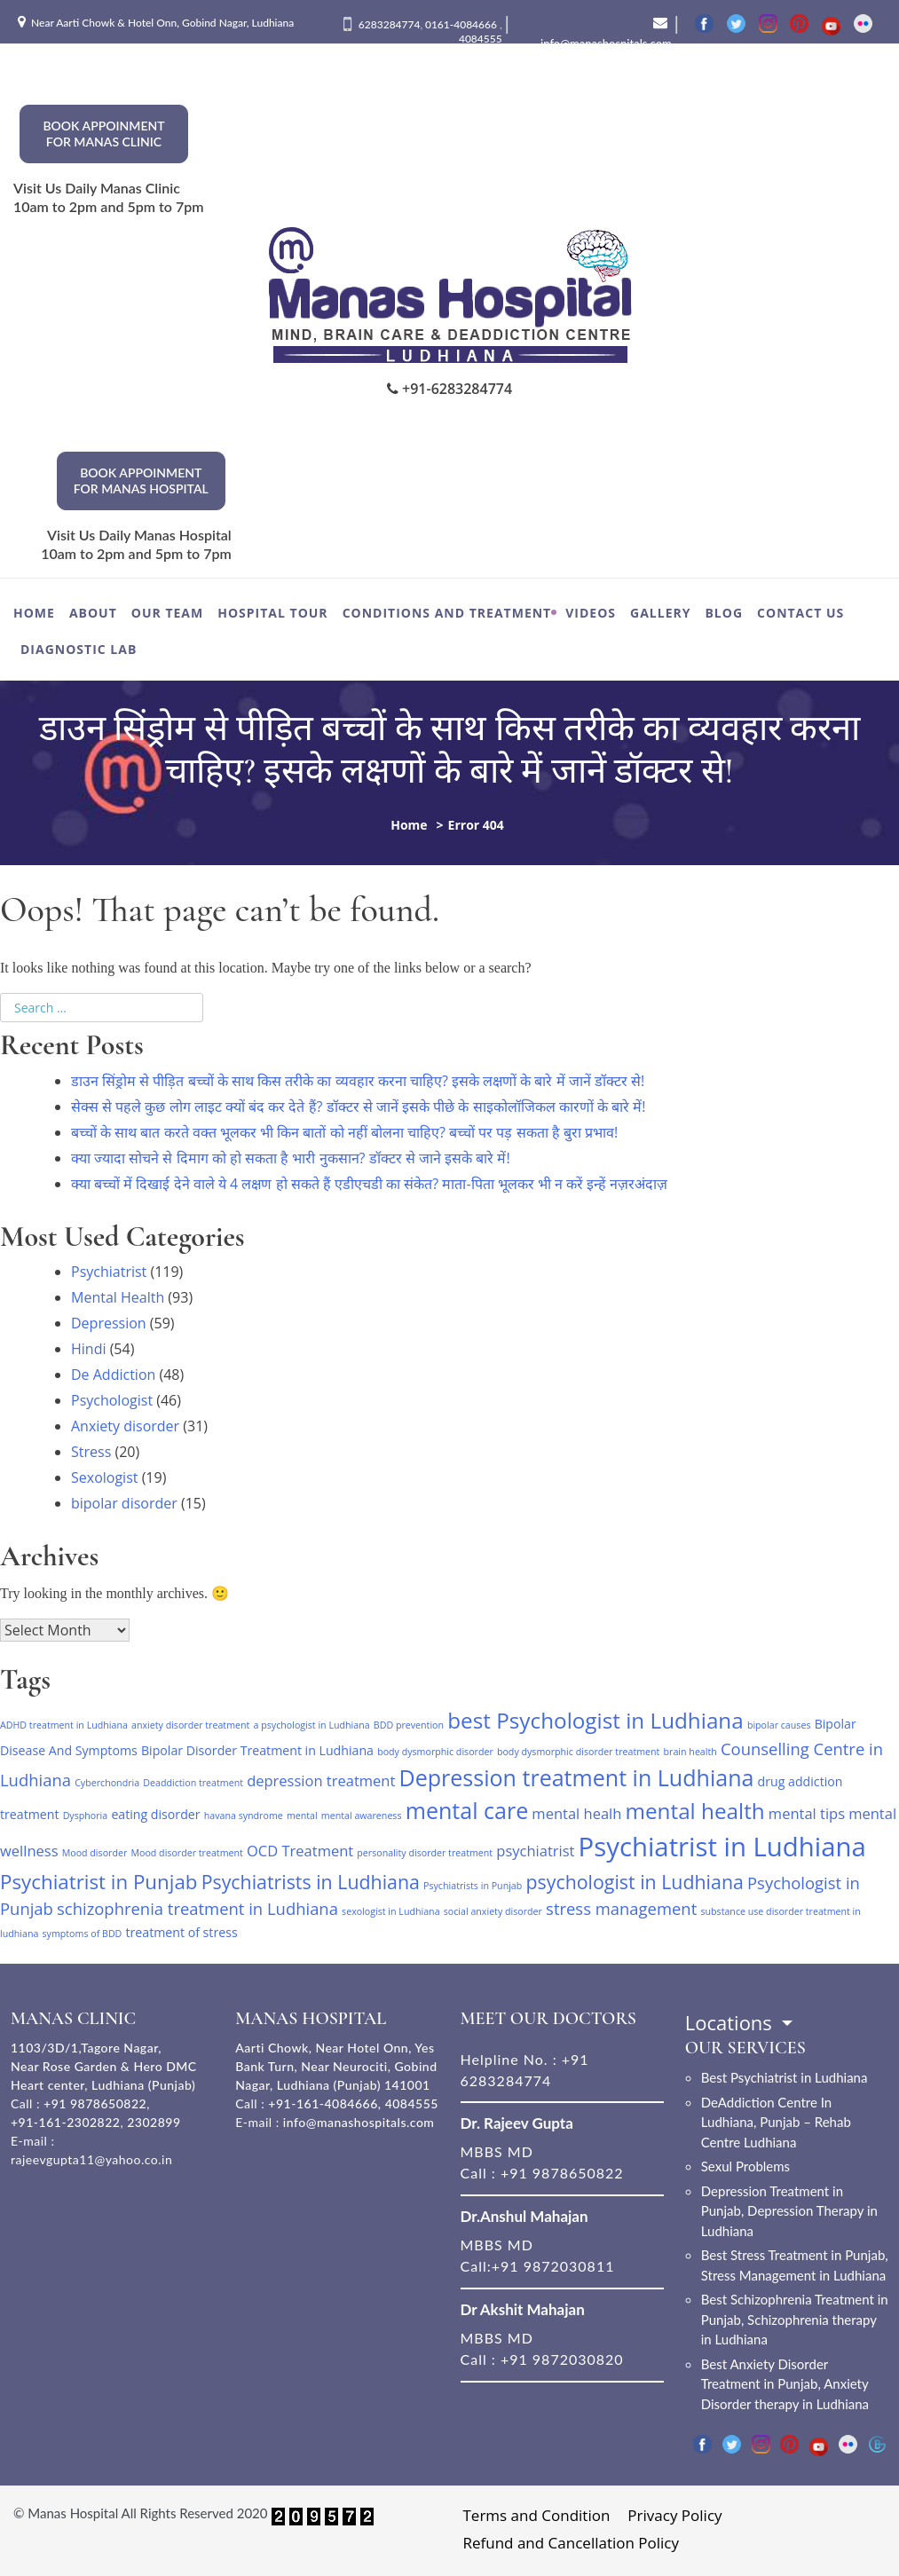 The image size is (899, 2576). What do you see at coordinates (153, 2122) in the screenshot?
I see `2302899` at bounding box center [153, 2122].